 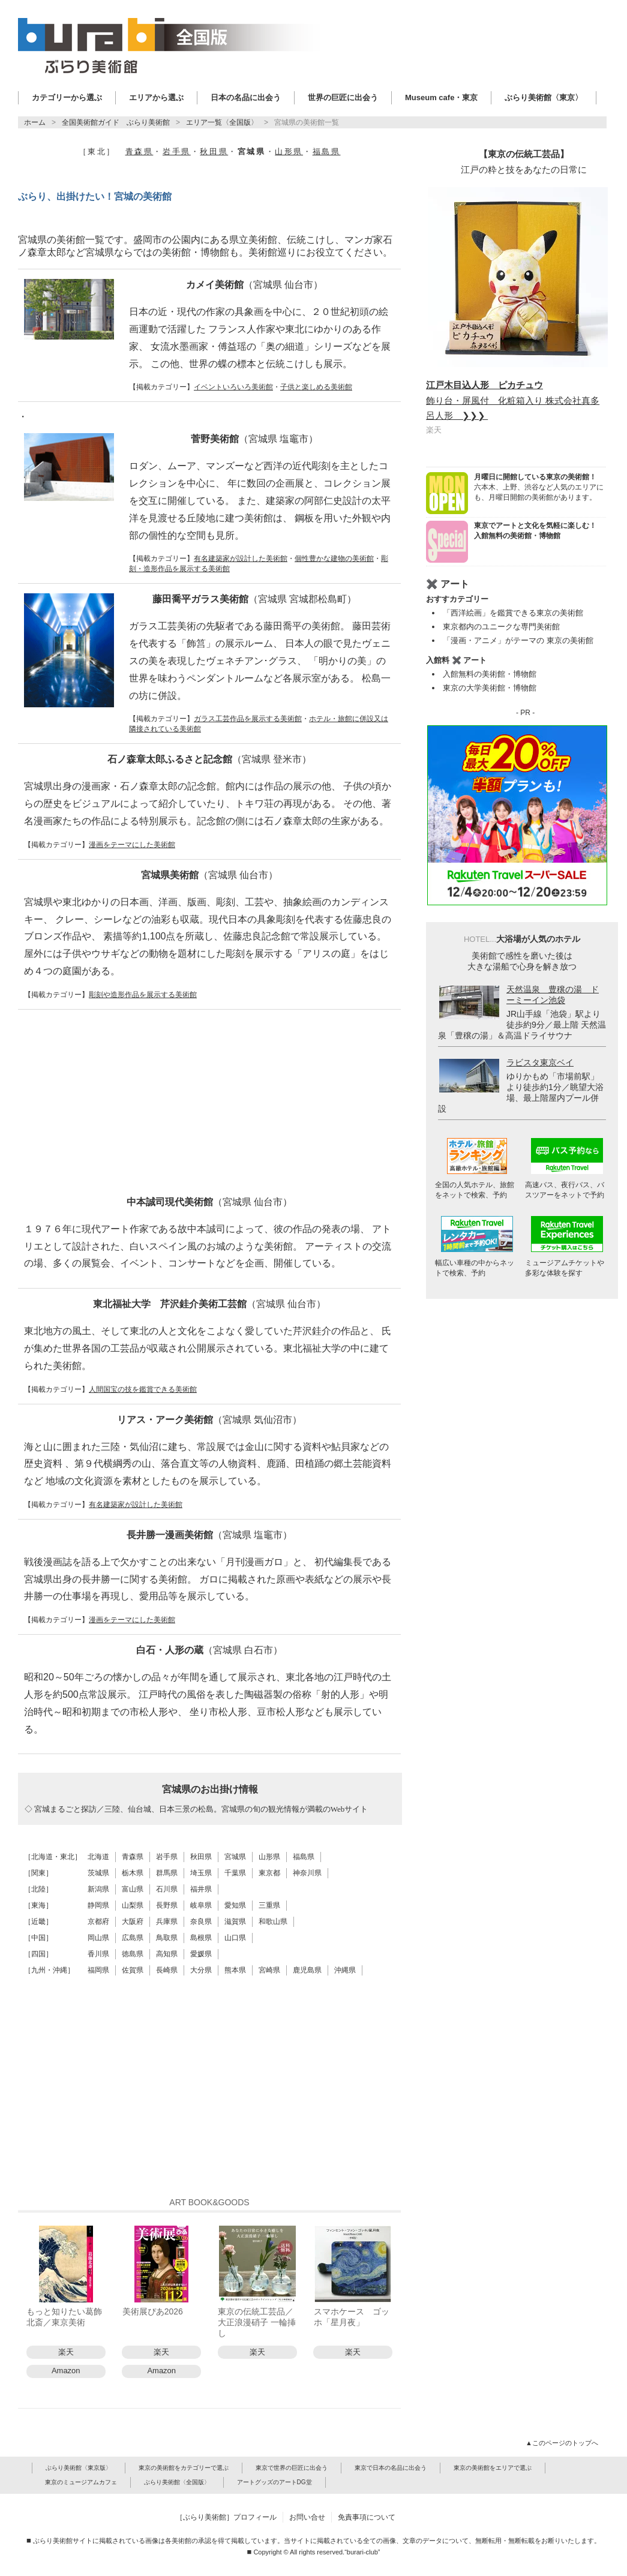 I want to click on 山口県, so click(x=235, y=1937).